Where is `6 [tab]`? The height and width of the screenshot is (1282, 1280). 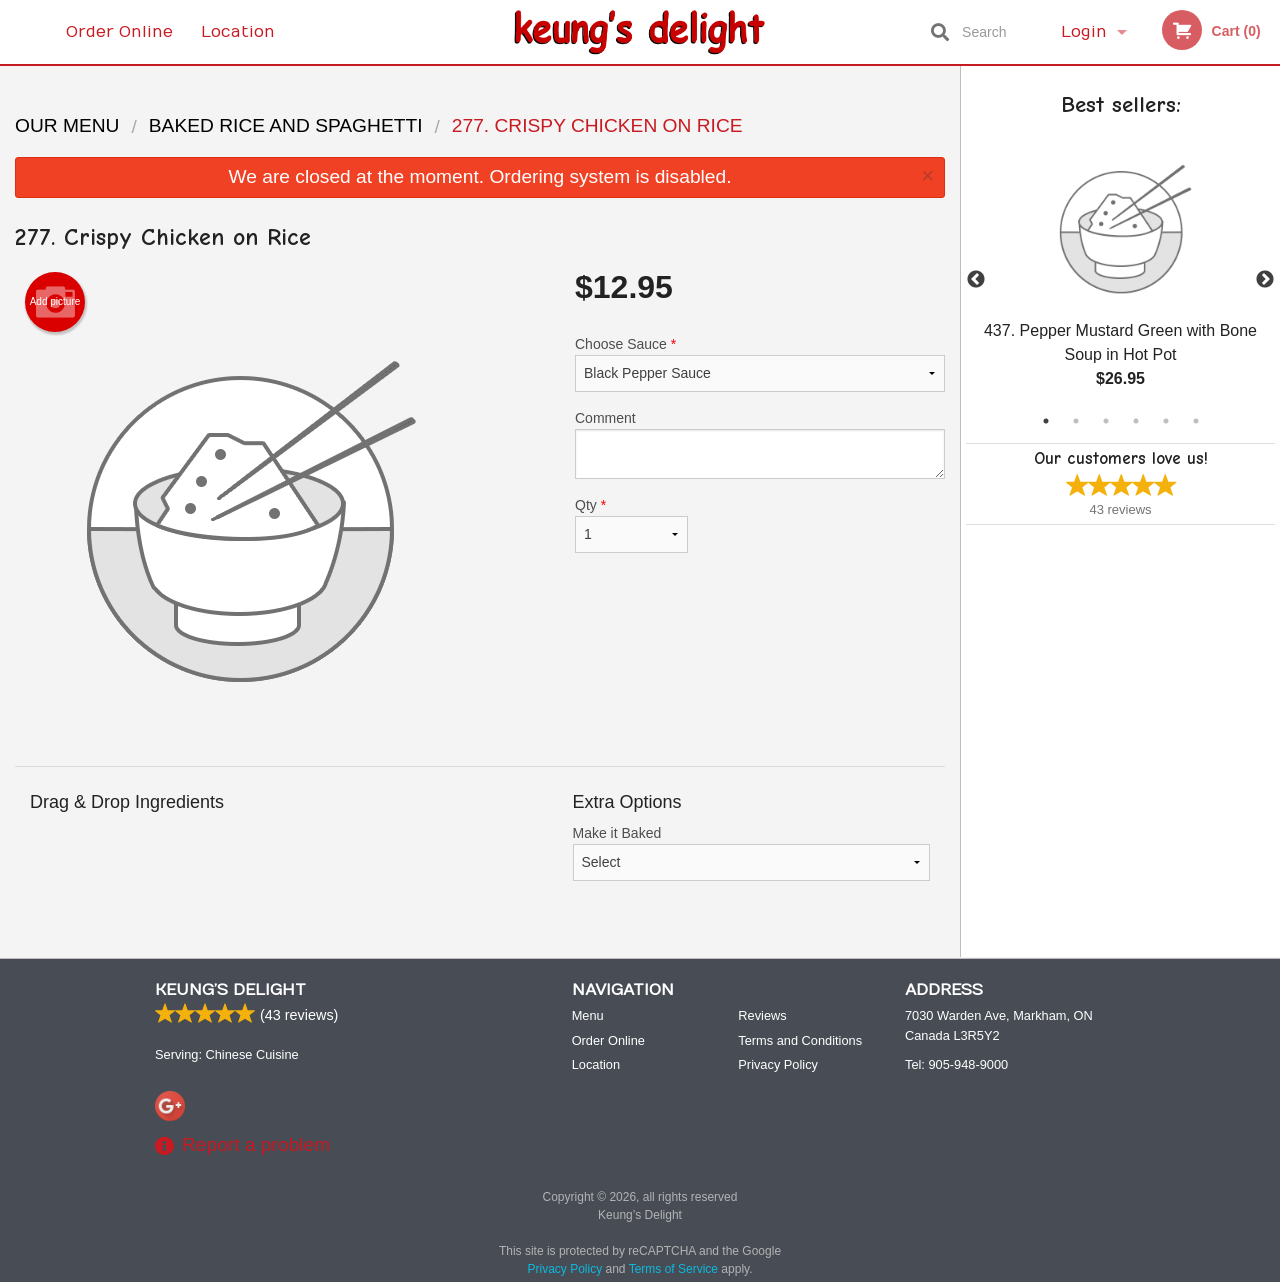
6 [tab] is located at coordinates (1196, 421).